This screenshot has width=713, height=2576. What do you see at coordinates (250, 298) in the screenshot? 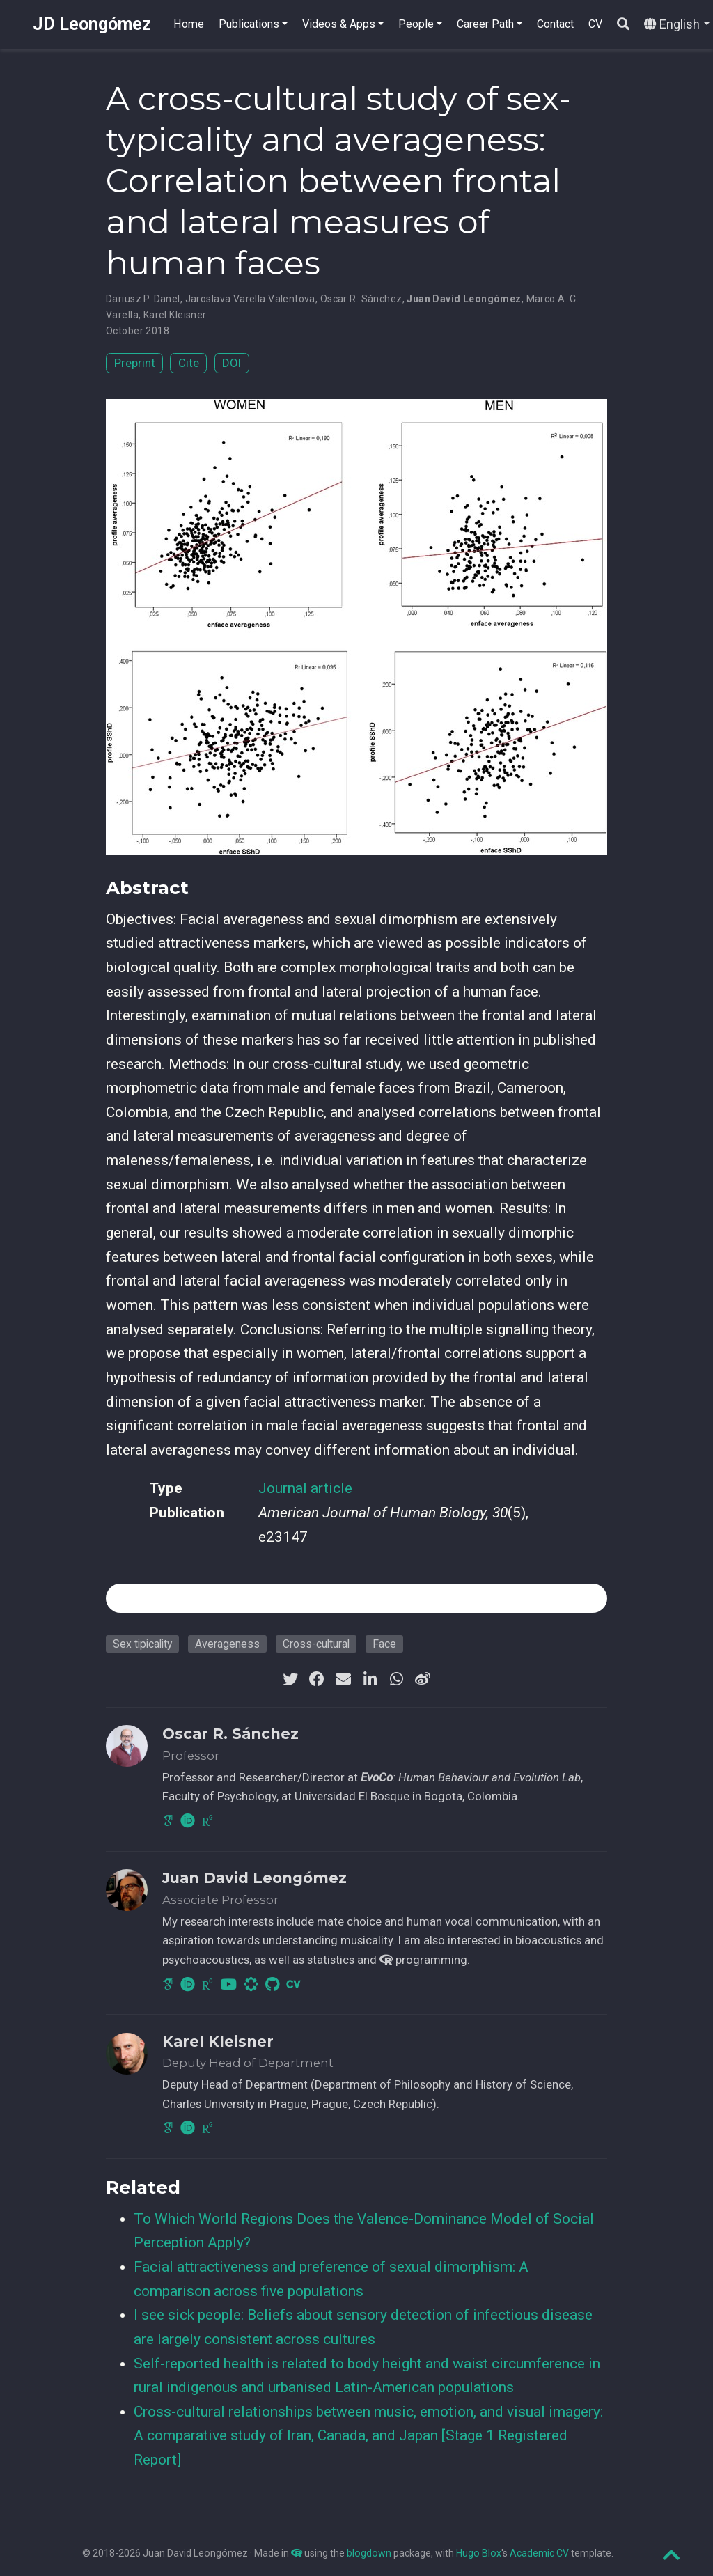
I see `Jaroslava Varella Valentova` at bounding box center [250, 298].